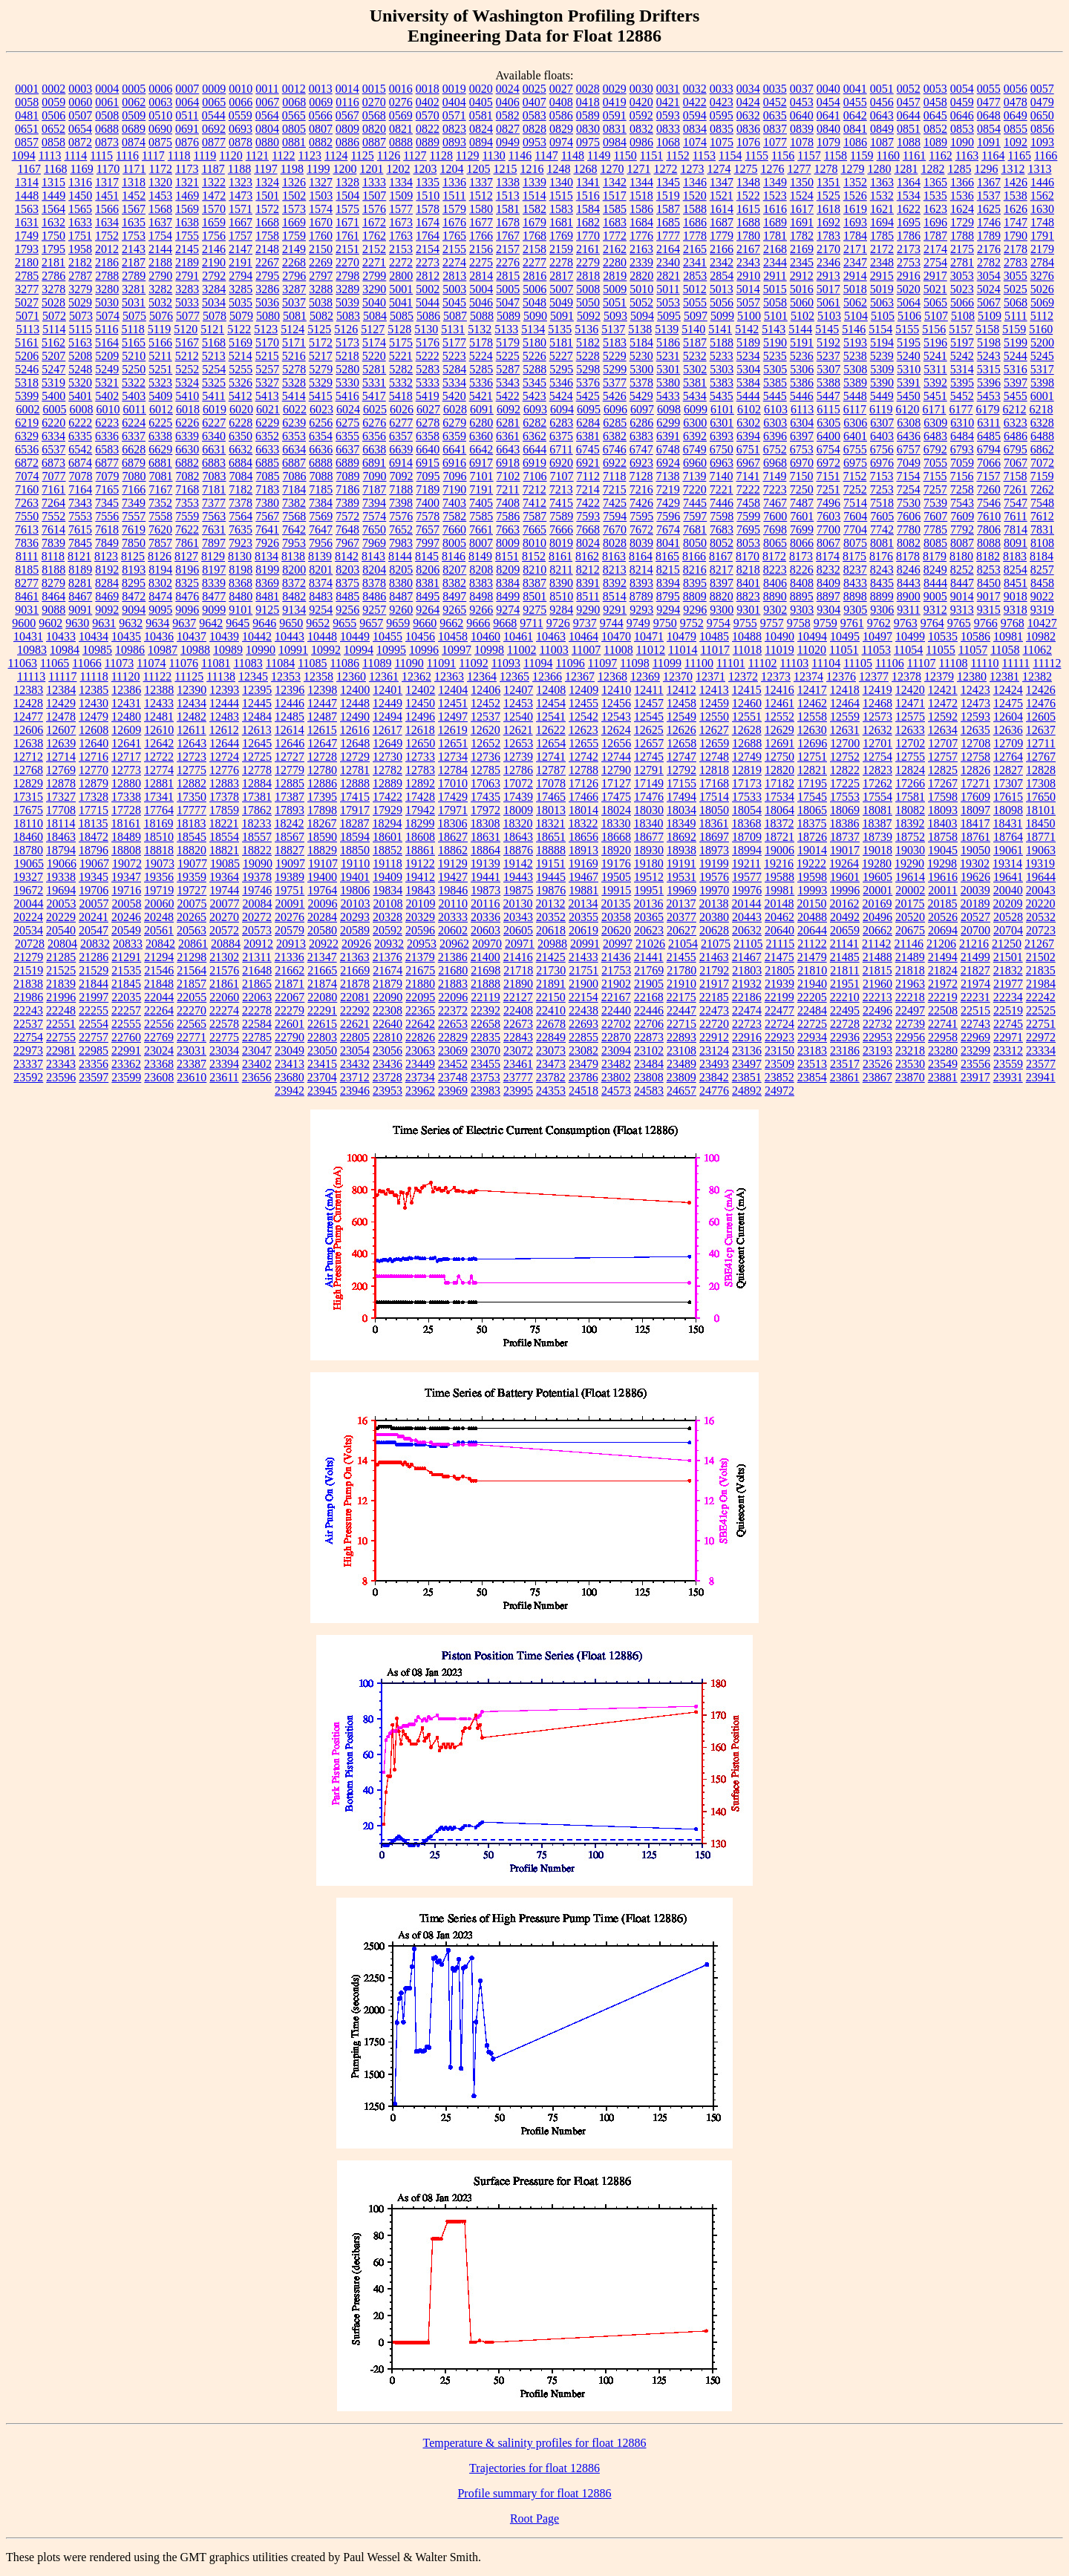 The height and width of the screenshot is (2576, 1069). Describe the element at coordinates (962, 115) in the screenshot. I see `0646` at that location.